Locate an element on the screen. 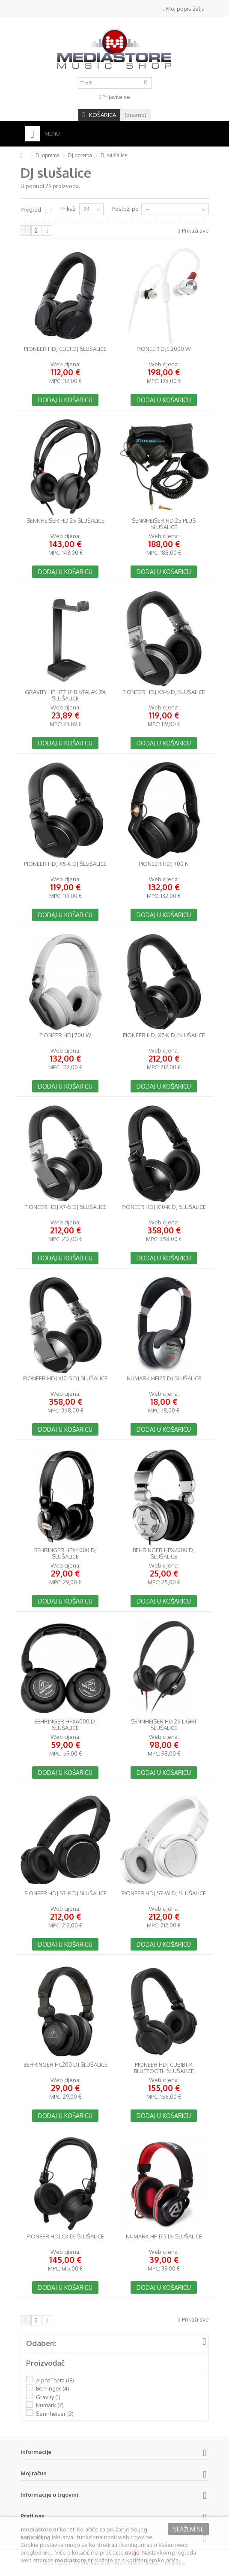 The image size is (229, 2576). Numark HF125 DJ slušalice is located at coordinates (164, 1378).